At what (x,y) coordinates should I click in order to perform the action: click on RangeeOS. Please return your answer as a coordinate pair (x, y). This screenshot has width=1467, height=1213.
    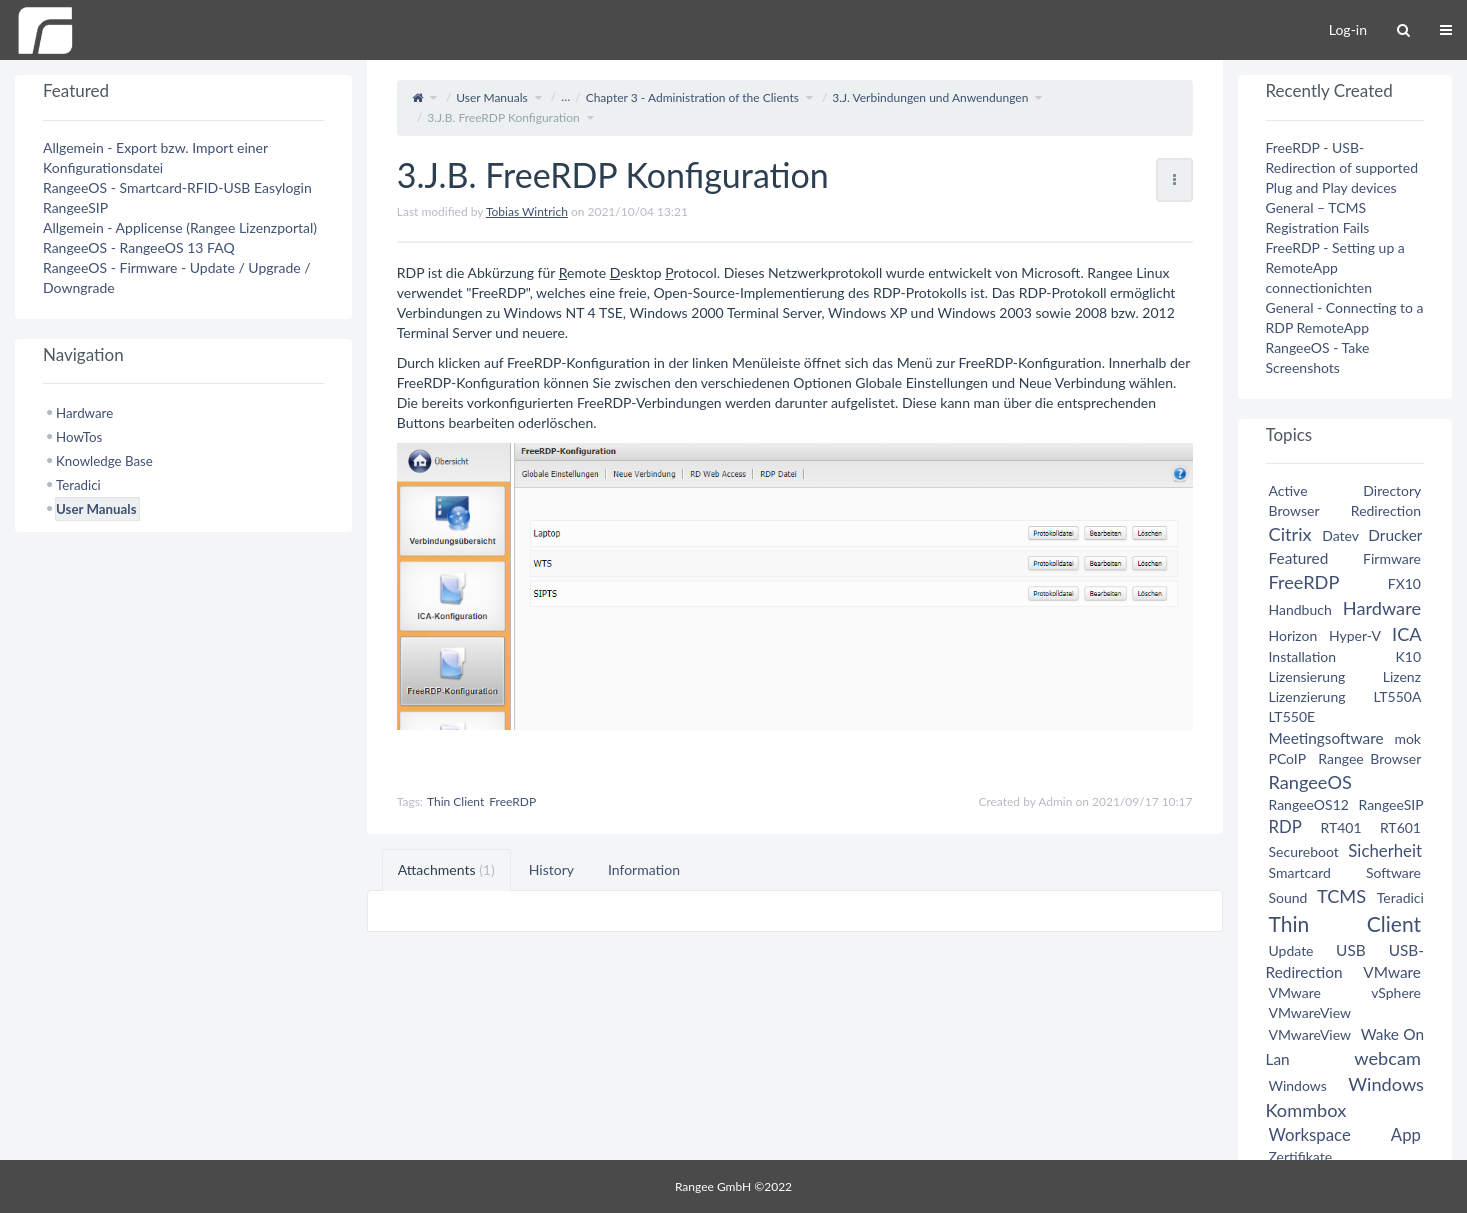
    Looking at the image, I should click on (1310, 782).